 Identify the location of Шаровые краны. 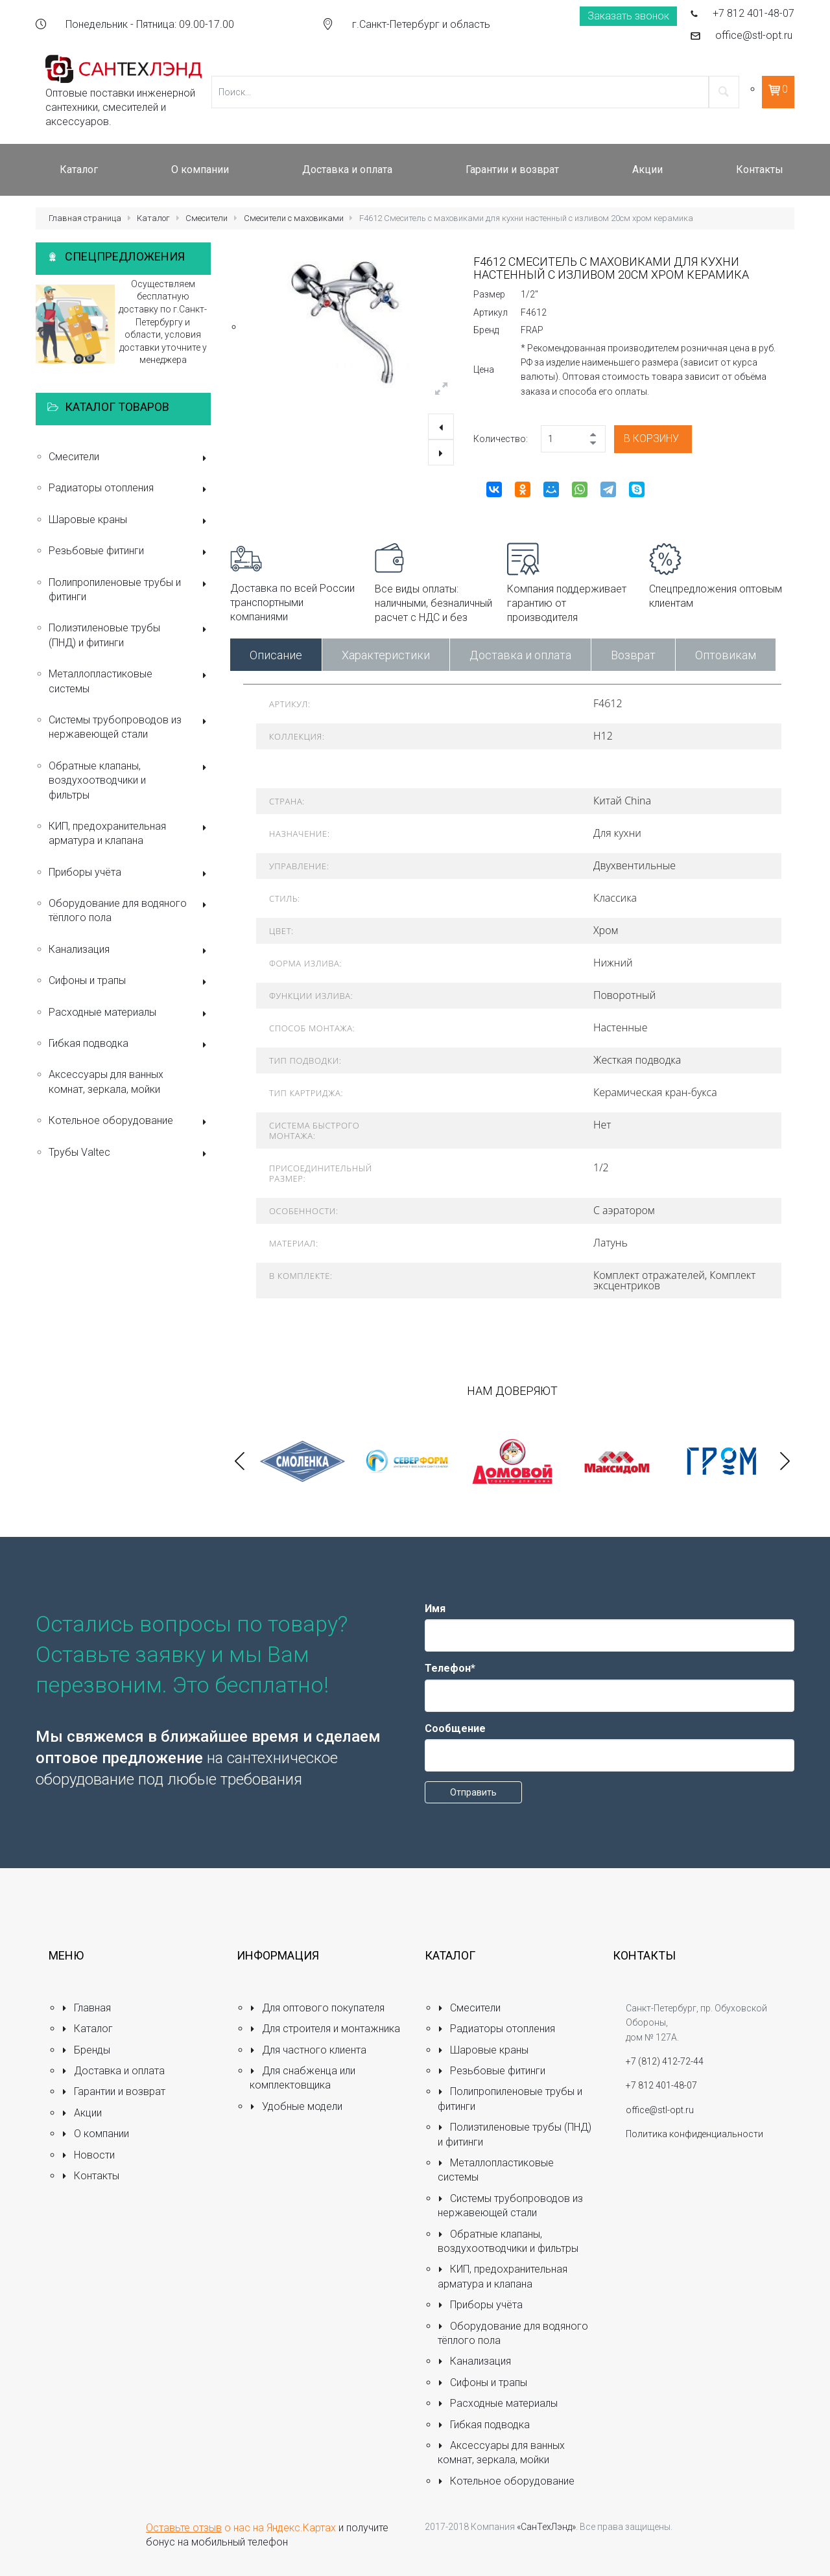
(130, 520).